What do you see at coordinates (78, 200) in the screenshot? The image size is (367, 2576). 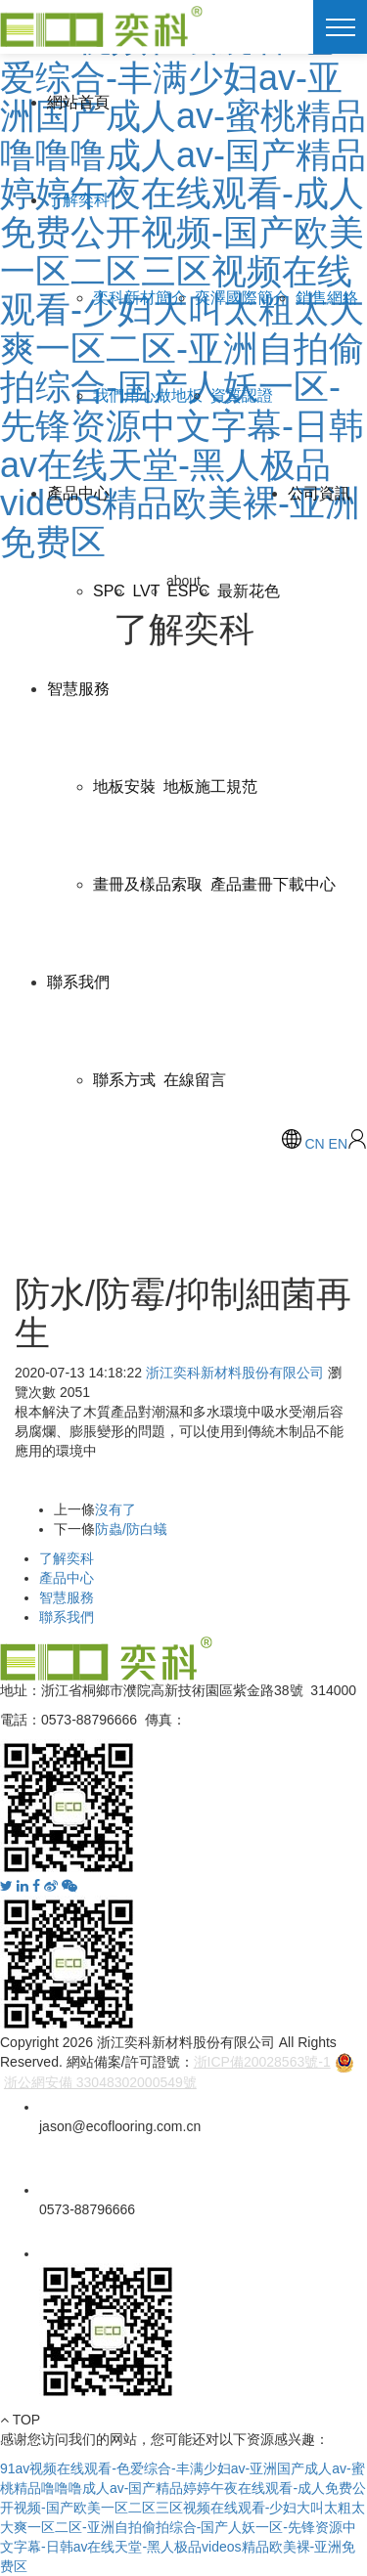 I see `了解奕科` at bounding box center [78, 200].